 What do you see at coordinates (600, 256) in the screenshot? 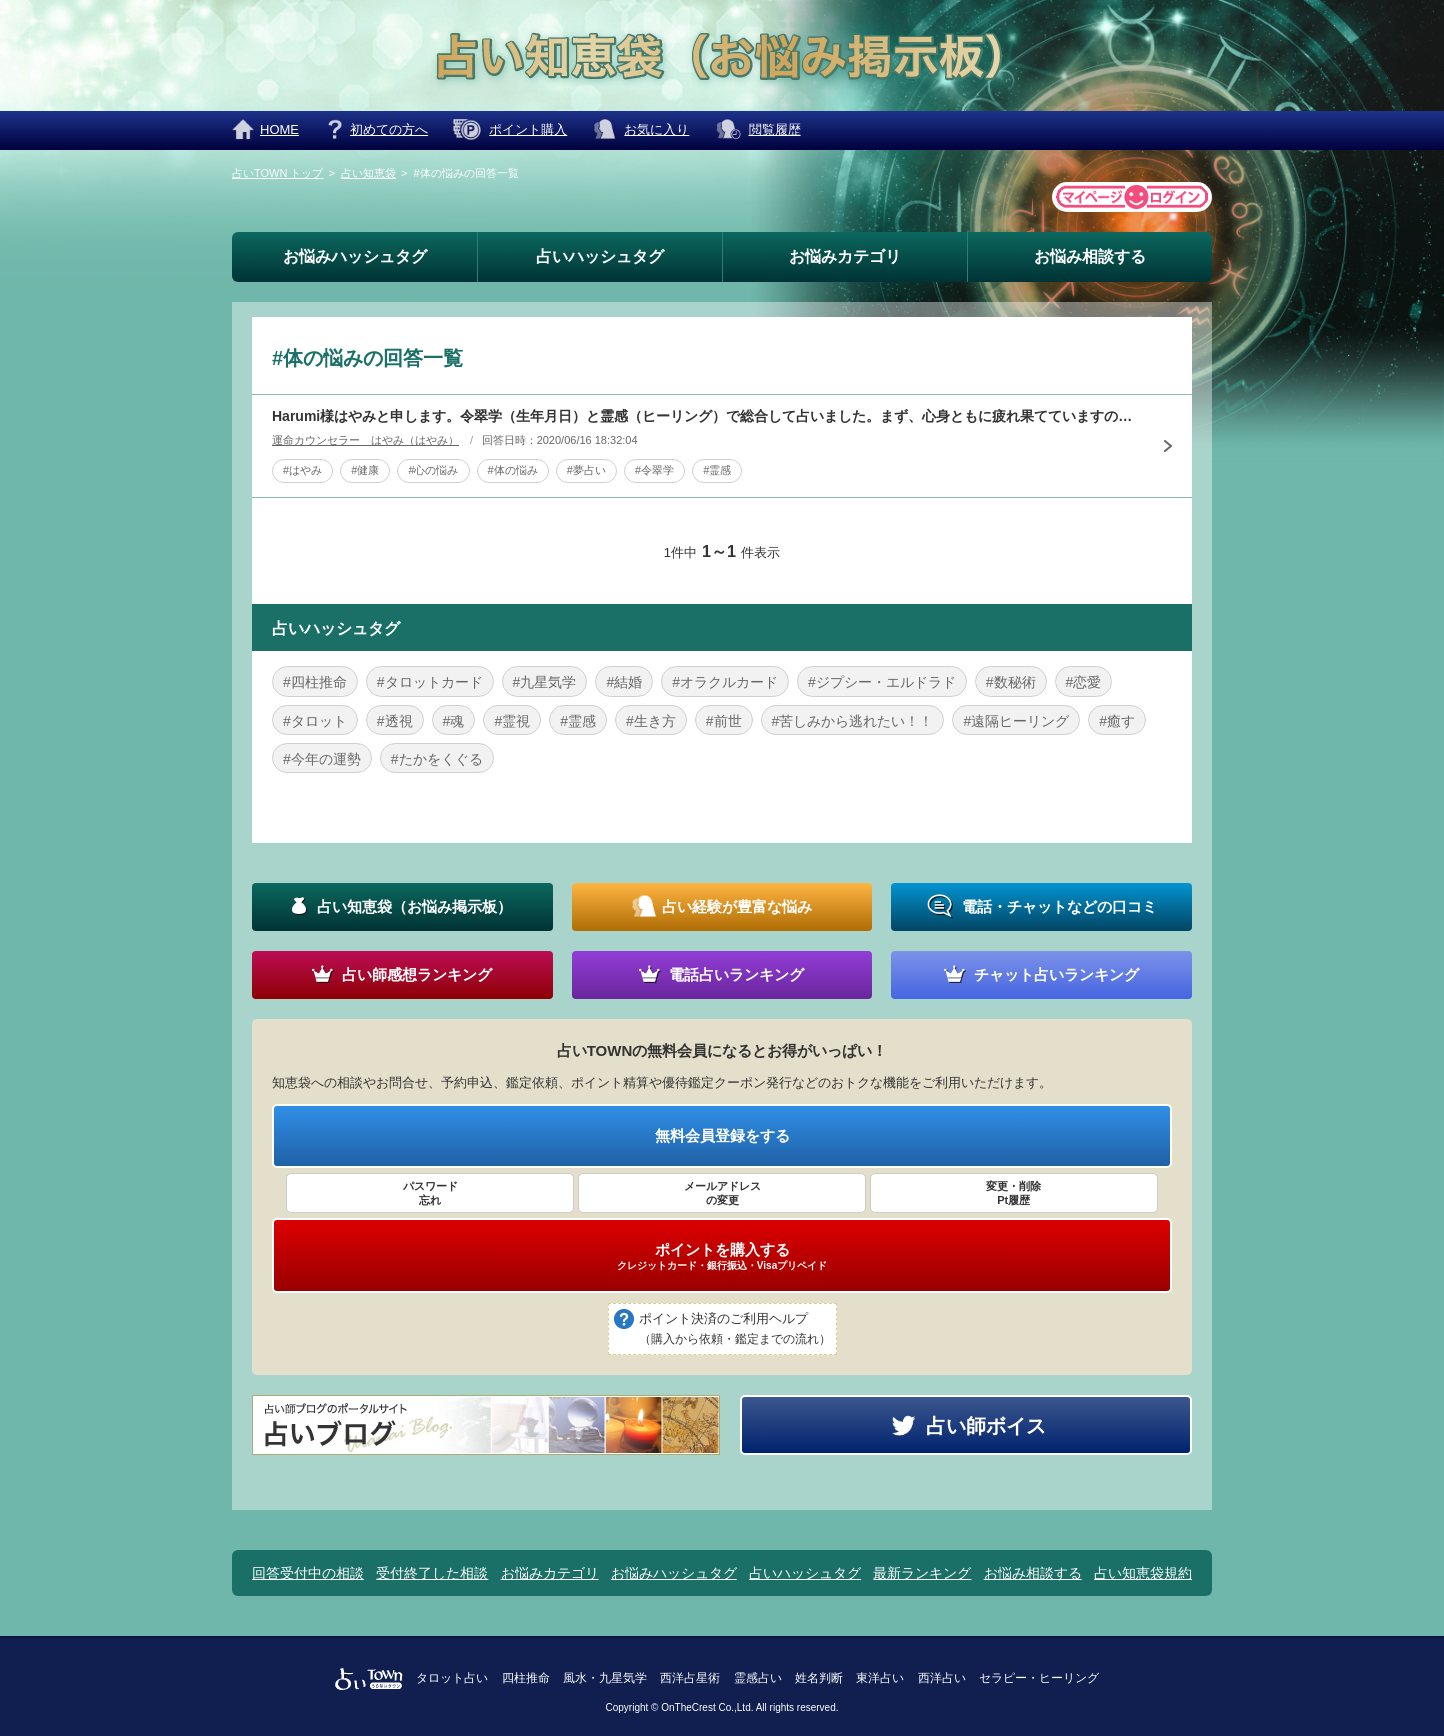
I see `占いハッシュタグ` at bounding box center [600, 256].